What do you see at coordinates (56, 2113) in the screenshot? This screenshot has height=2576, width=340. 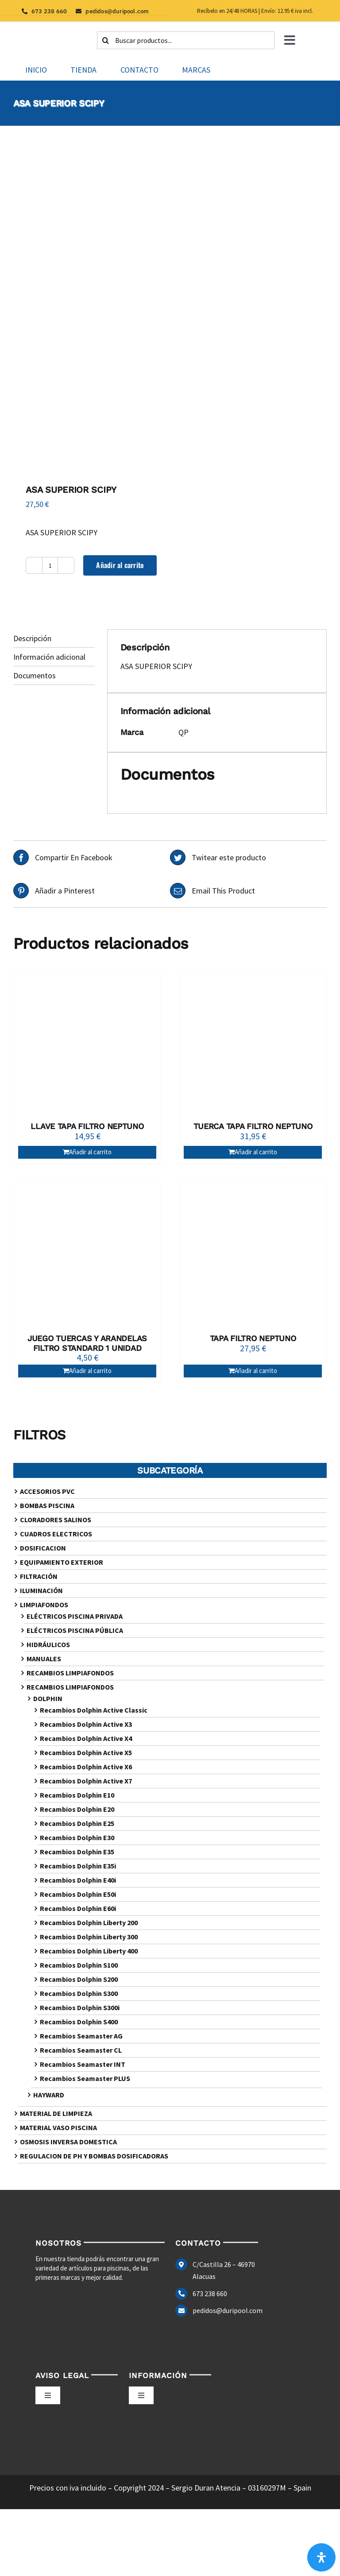 I see `MATERIAL DE LIMPIEZA` at bounding box center [56, 2113].